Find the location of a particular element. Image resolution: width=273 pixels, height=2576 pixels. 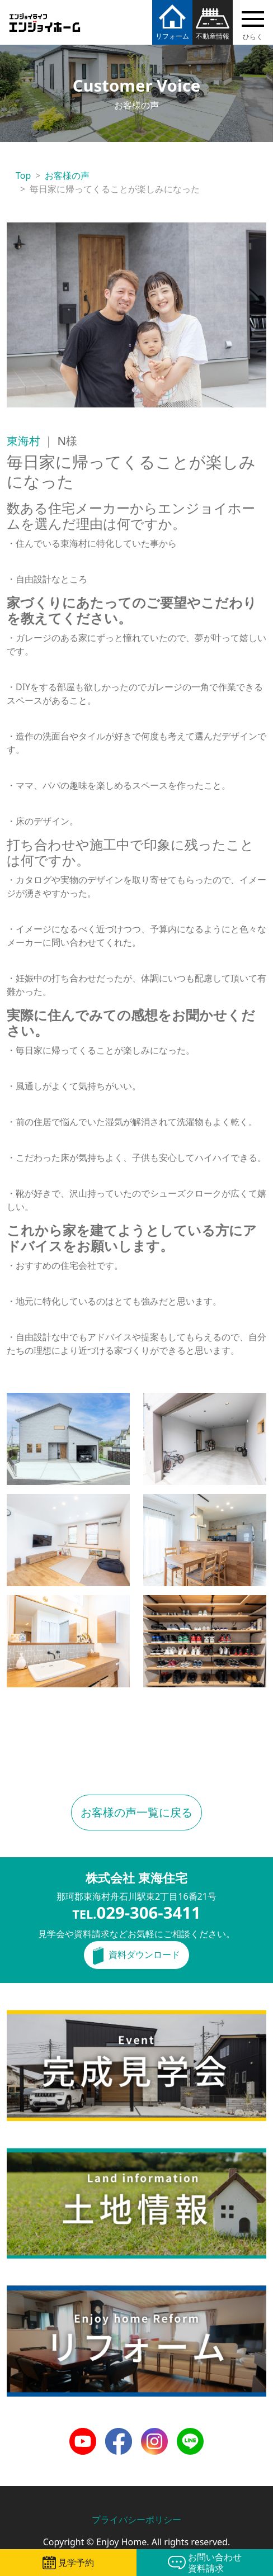

プライバシーポリシー is located at coordinates (136, 2519).